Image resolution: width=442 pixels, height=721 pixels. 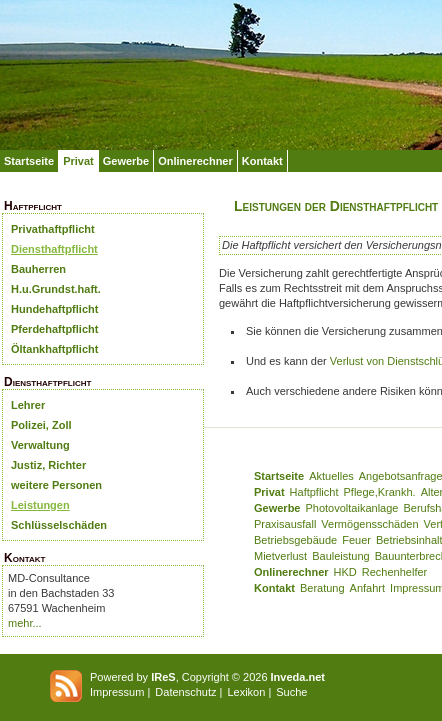 What do you see at coordinates (78, 161) in the screenshot?
I see `Privat` at bounding box center [78, 161].